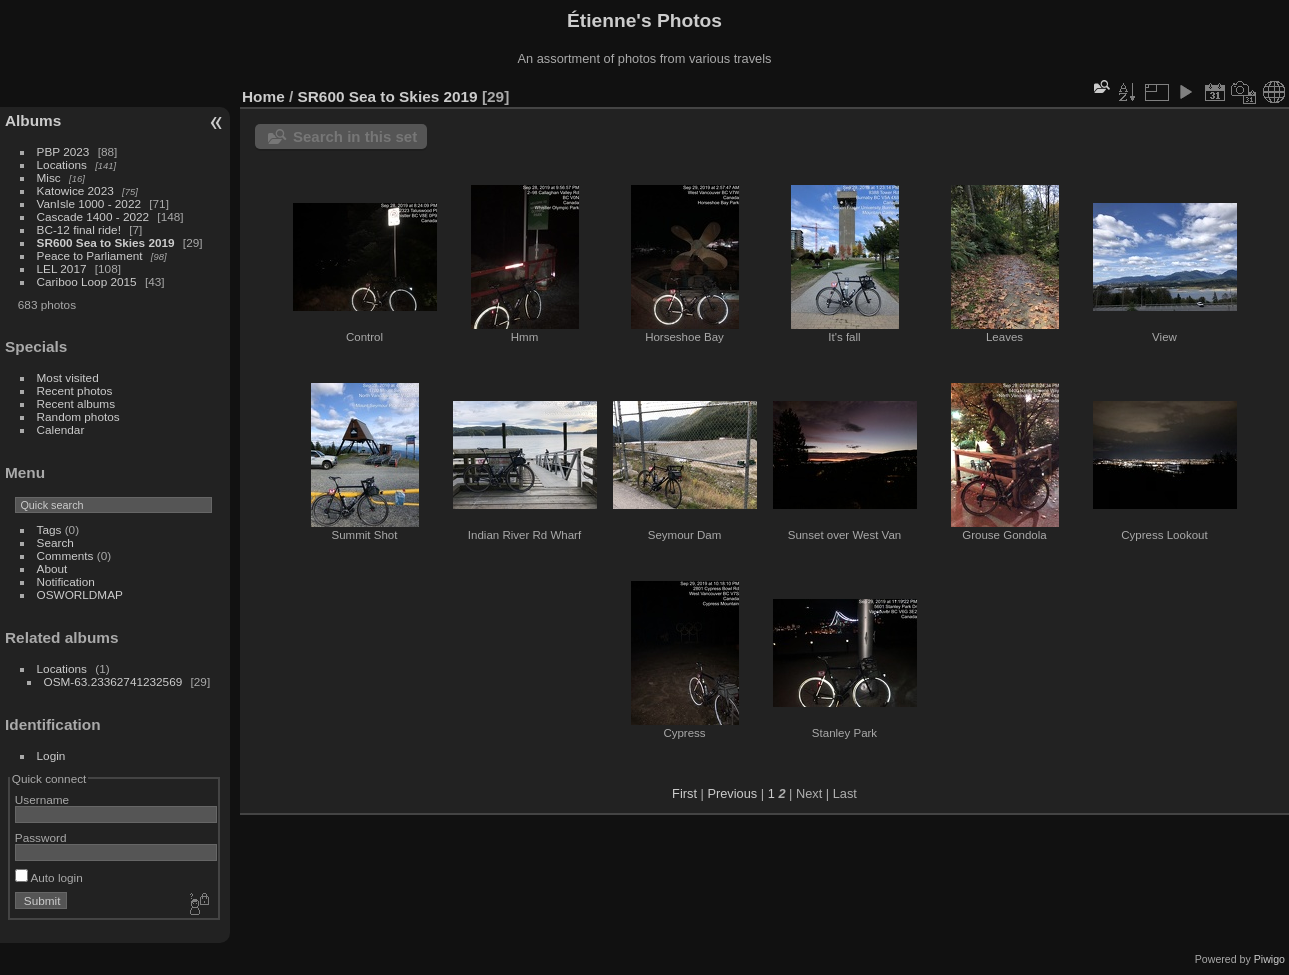 The image size is (1289, 975). I want to click on Tags, so click(49, 529).